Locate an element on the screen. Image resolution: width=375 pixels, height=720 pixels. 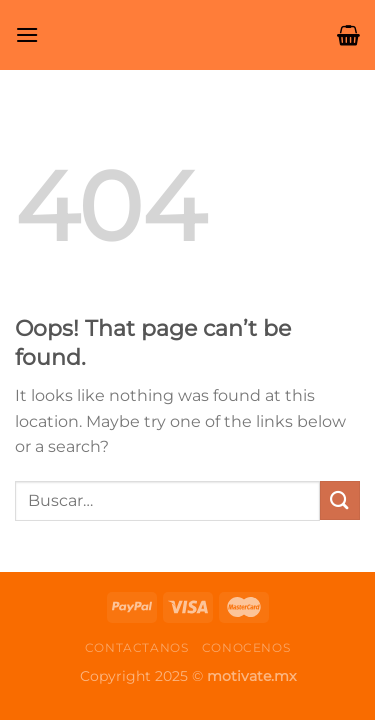
[Submit] is located at coordinates (340, 500).